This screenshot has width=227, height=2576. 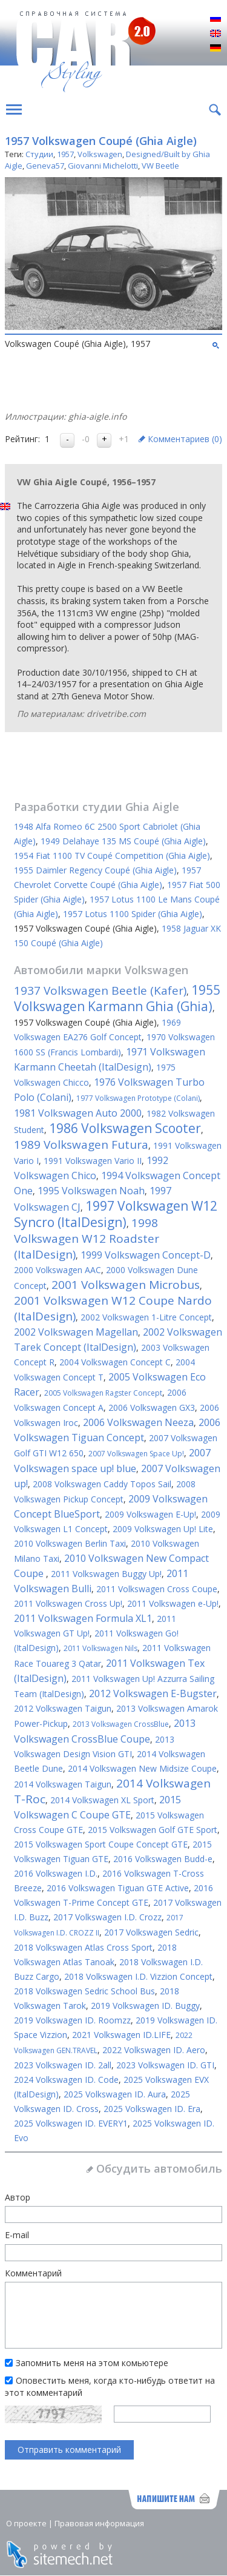 What do you see at coordinates (121, 2034) in the screenshot?
I see `2021 Volkswagen ID.LIFE` at bounding box center [121, 2034].